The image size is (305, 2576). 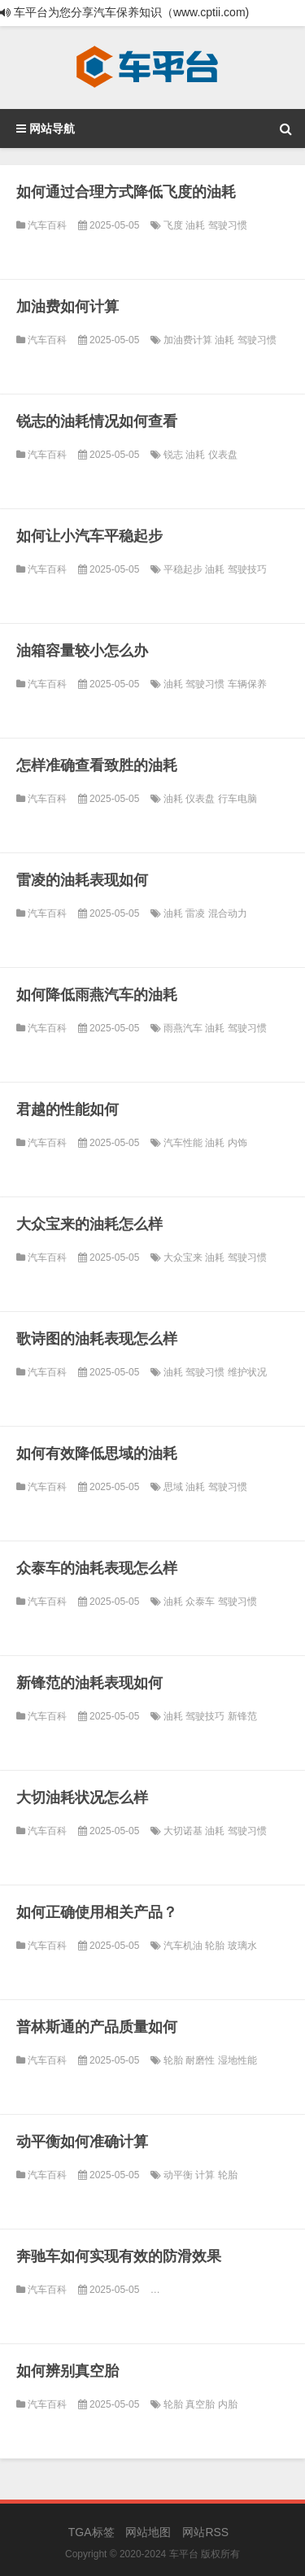 What do you see at coordinates (184, 1143) in the screenshot?
I see `汽车性能` at bounding box center [184, 1143].